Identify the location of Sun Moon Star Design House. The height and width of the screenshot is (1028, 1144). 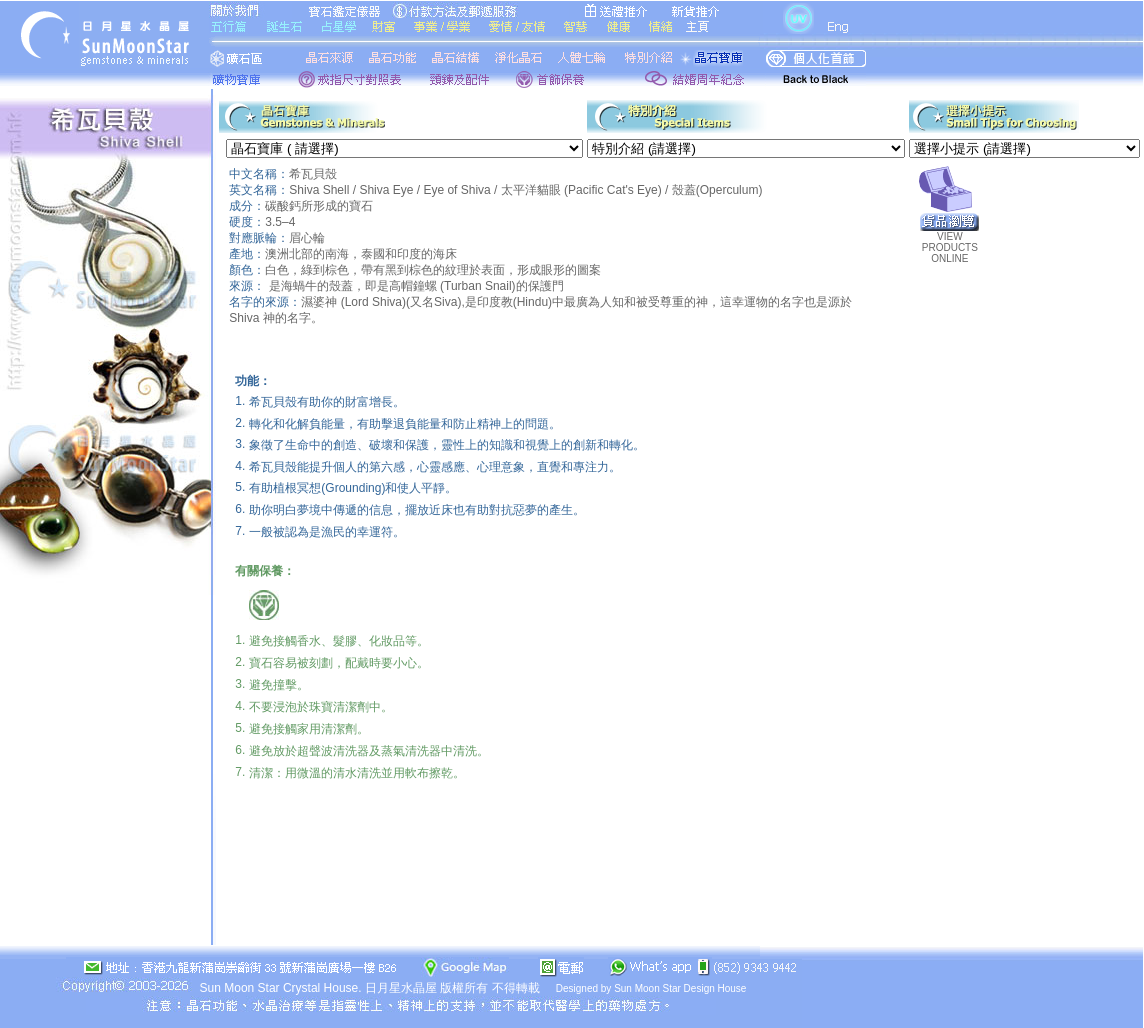
(680, 988).